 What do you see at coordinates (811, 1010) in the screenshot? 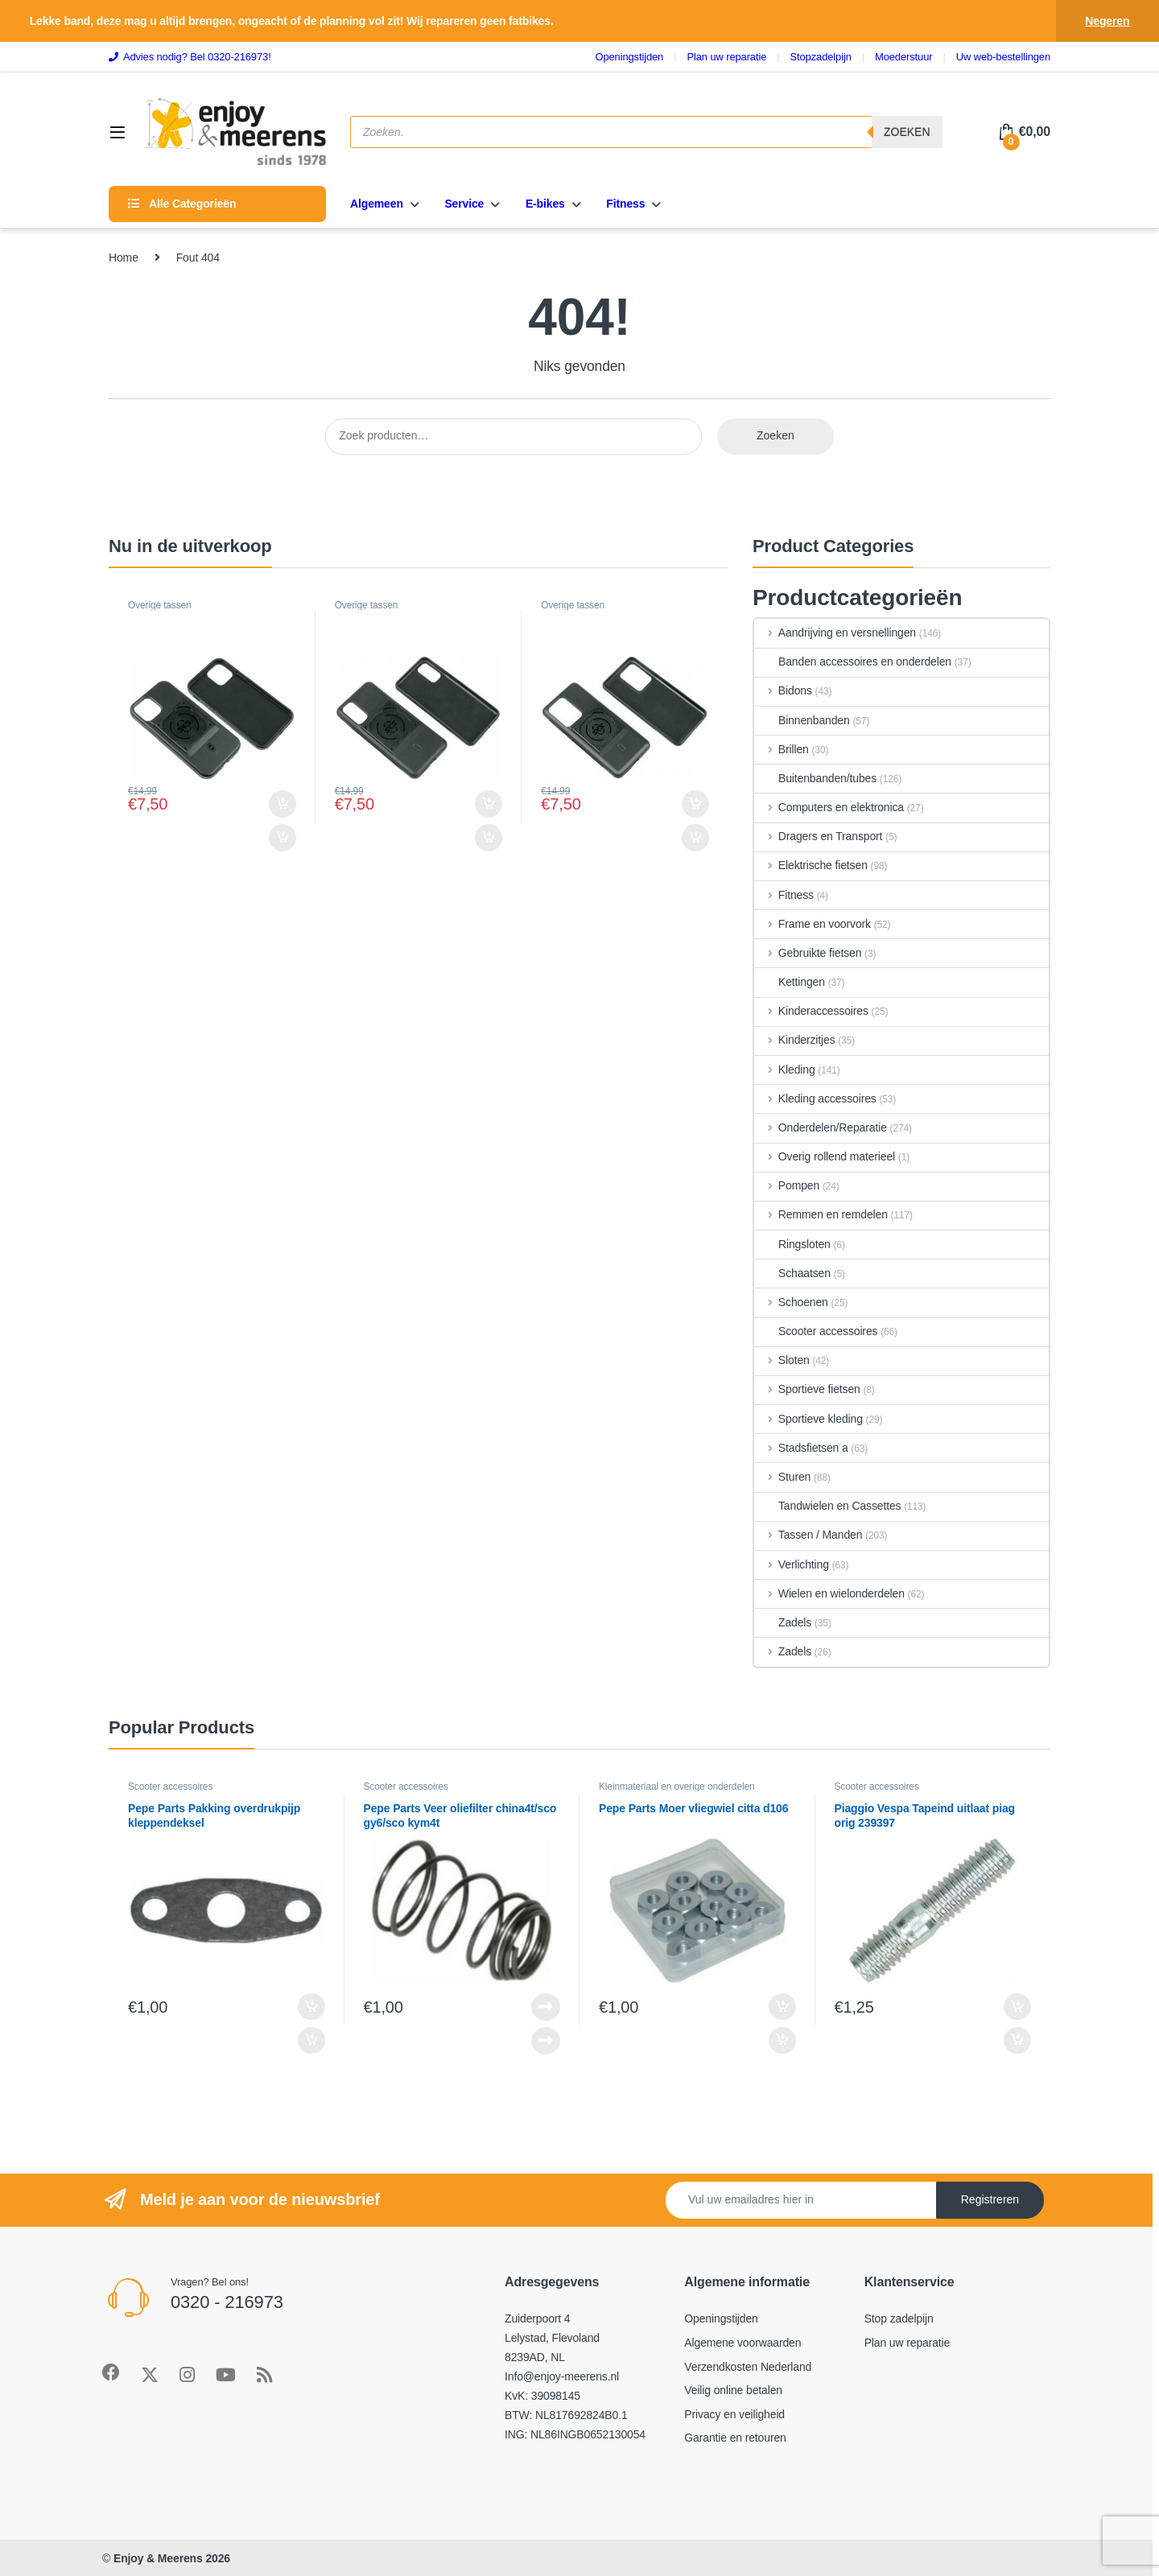
I see `Kinderaccessoires` at bounding box center [811, 1010].